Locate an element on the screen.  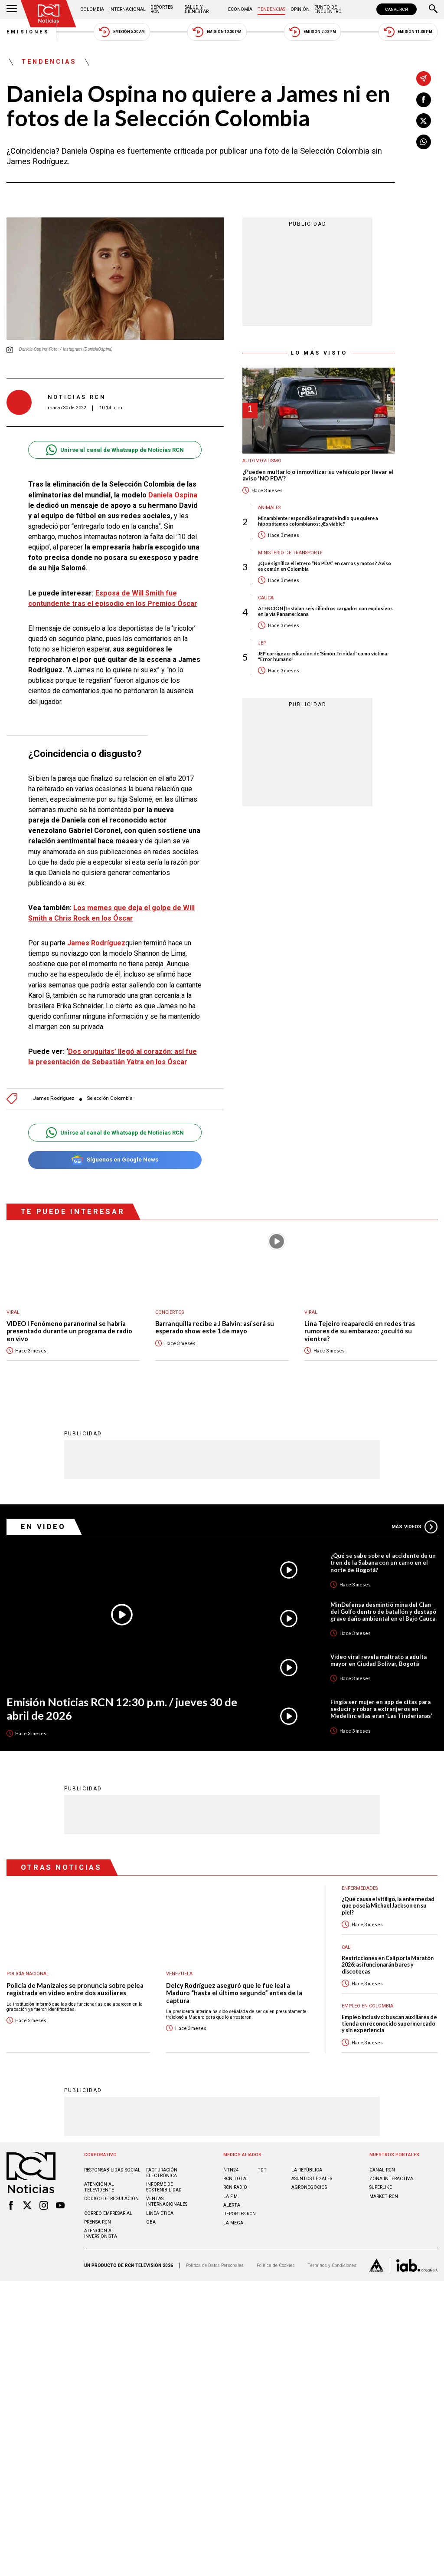
Viral is located at coordinates (13, 1312).